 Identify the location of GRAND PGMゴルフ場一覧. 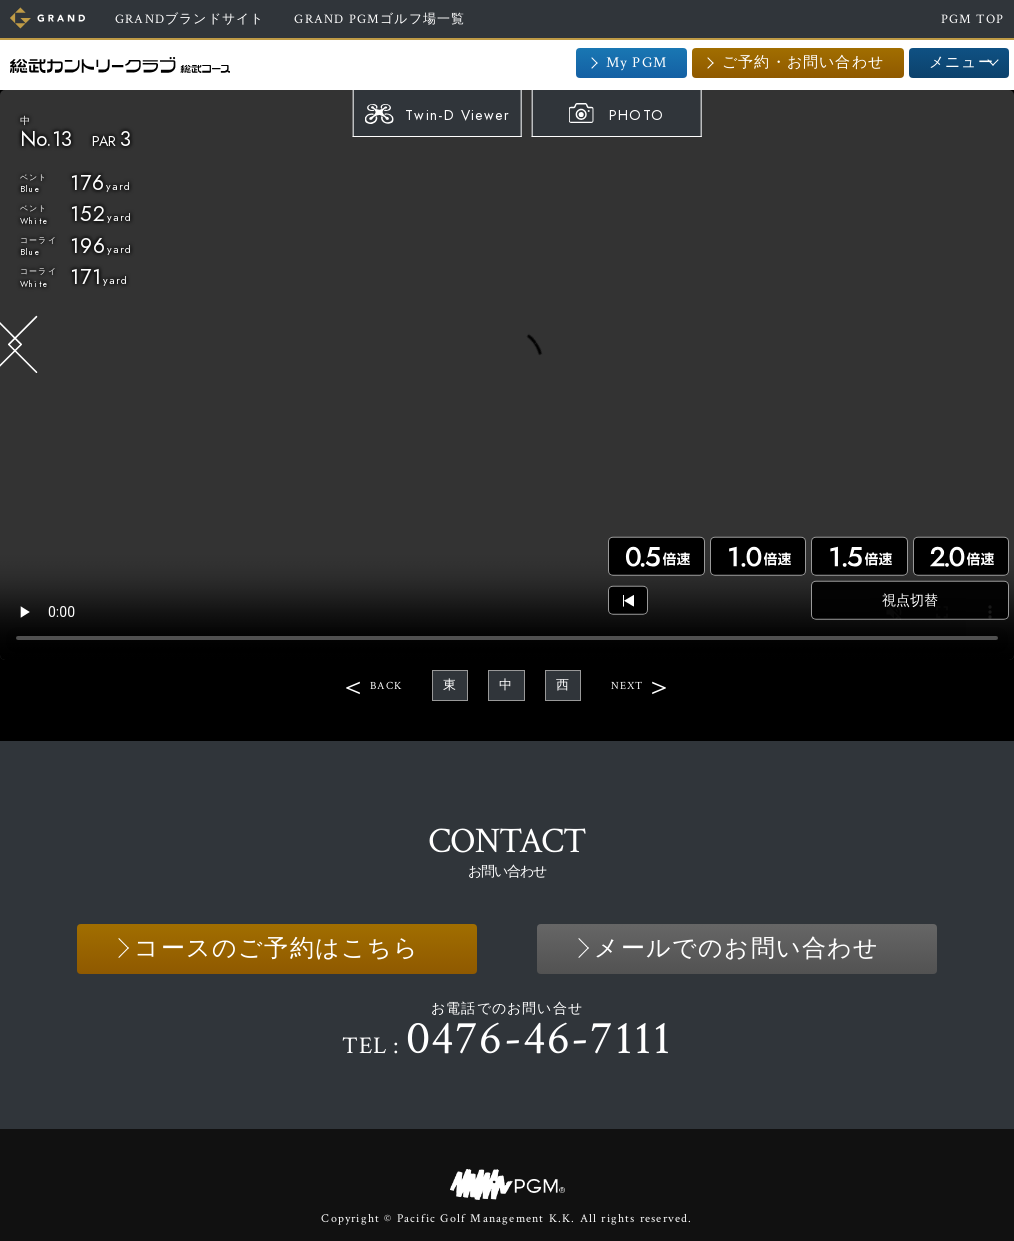
(379, 19).